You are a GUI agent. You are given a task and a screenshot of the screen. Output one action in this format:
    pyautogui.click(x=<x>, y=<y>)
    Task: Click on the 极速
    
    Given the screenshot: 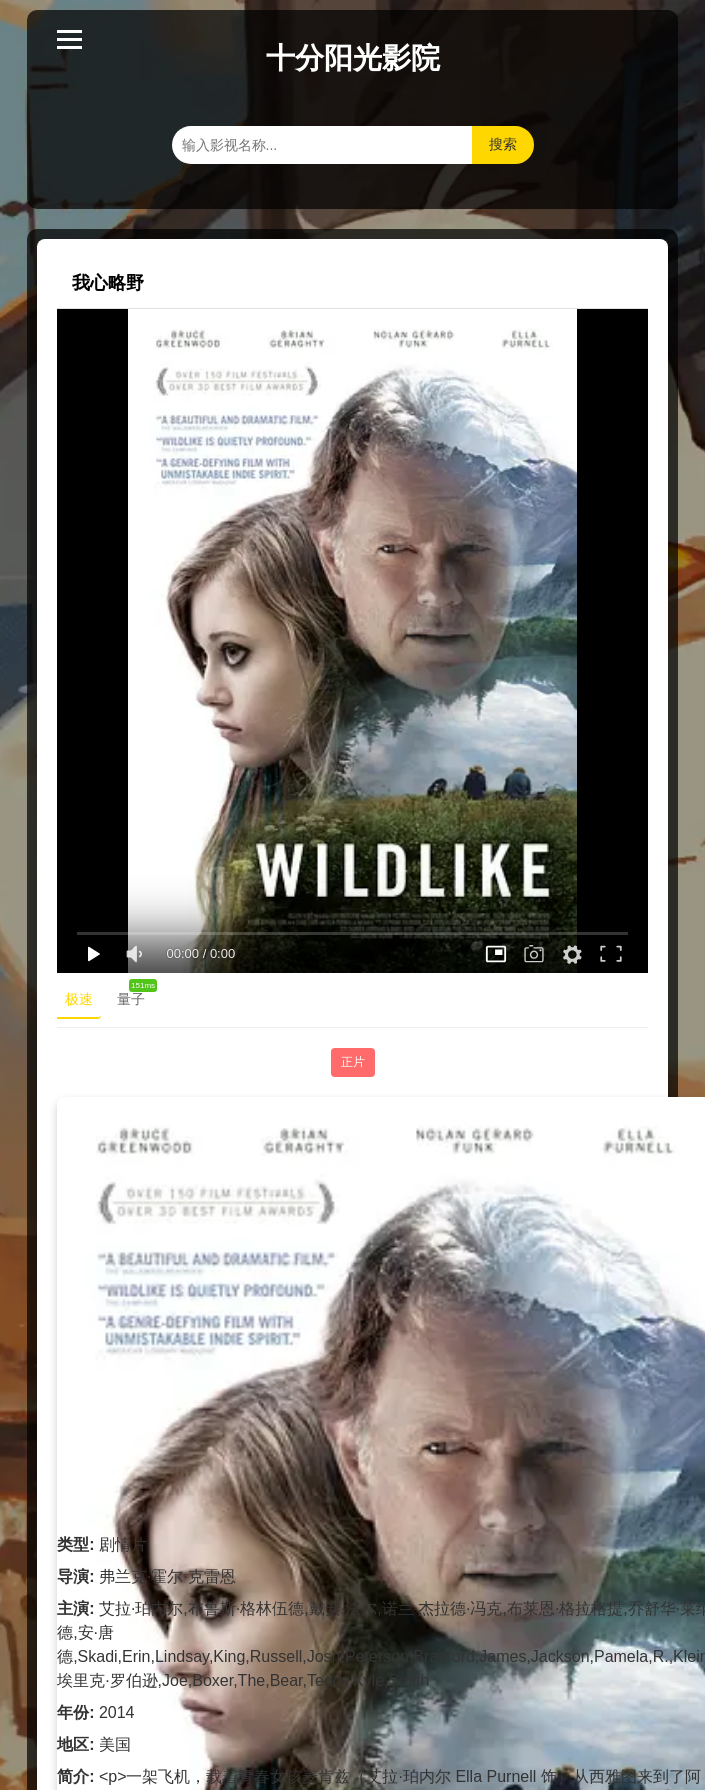 What is the action you would take?
    pyautogui.click(x=79, y=999)
    